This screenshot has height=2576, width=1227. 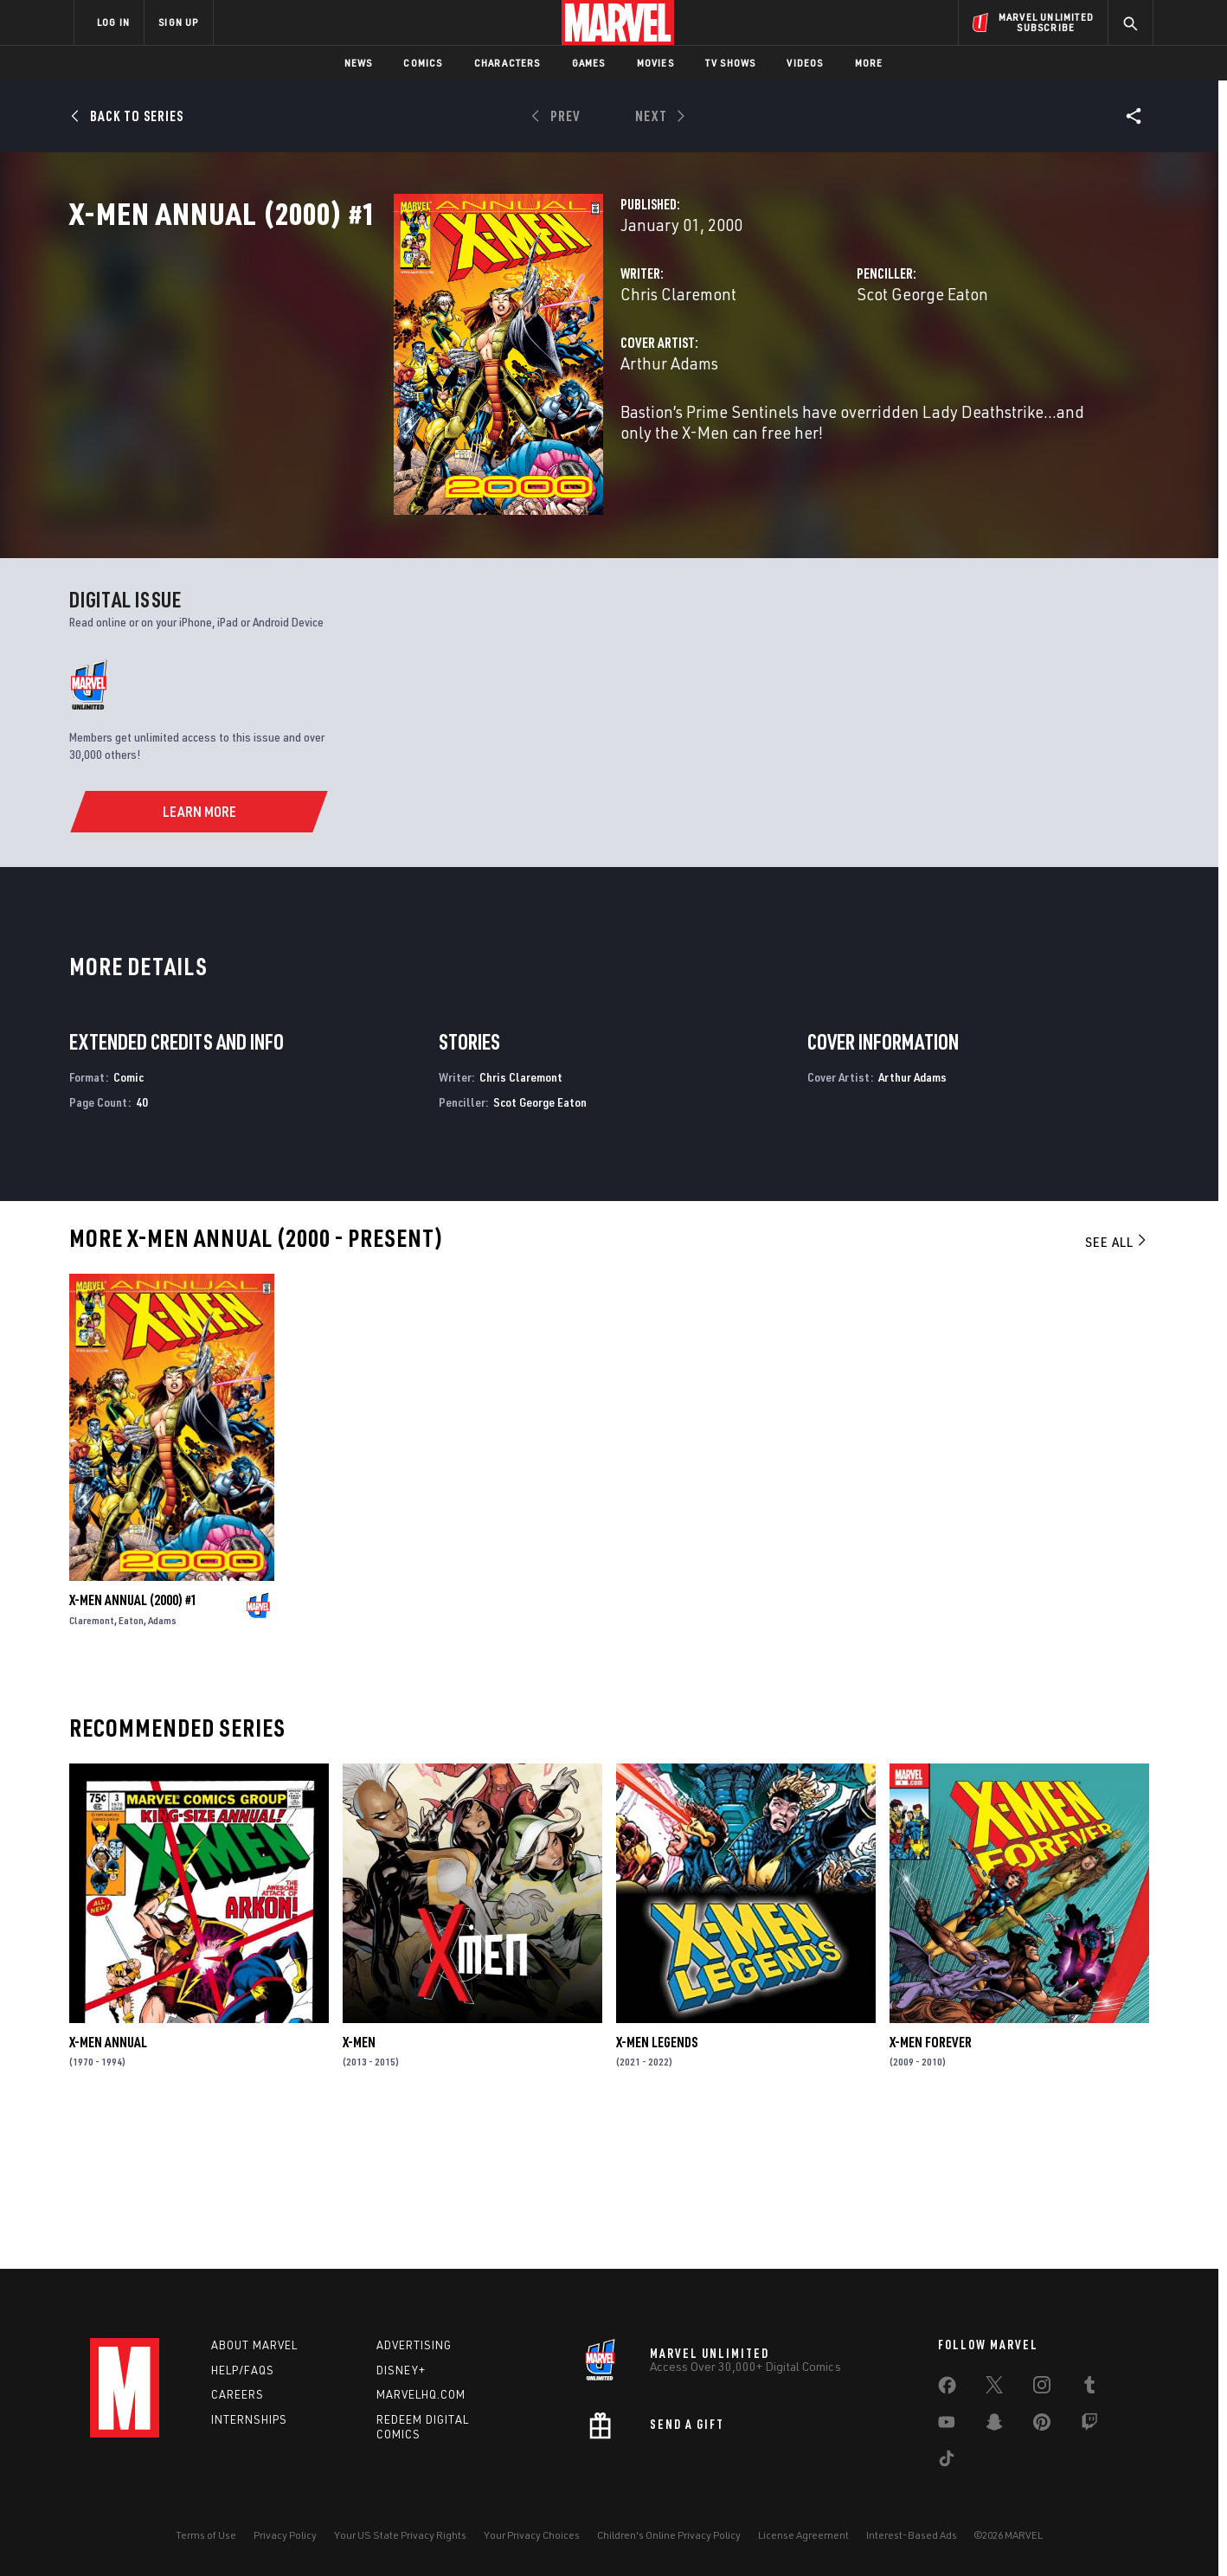 I want to click on [share on Tumblr], so click(x=1089, y=2388).